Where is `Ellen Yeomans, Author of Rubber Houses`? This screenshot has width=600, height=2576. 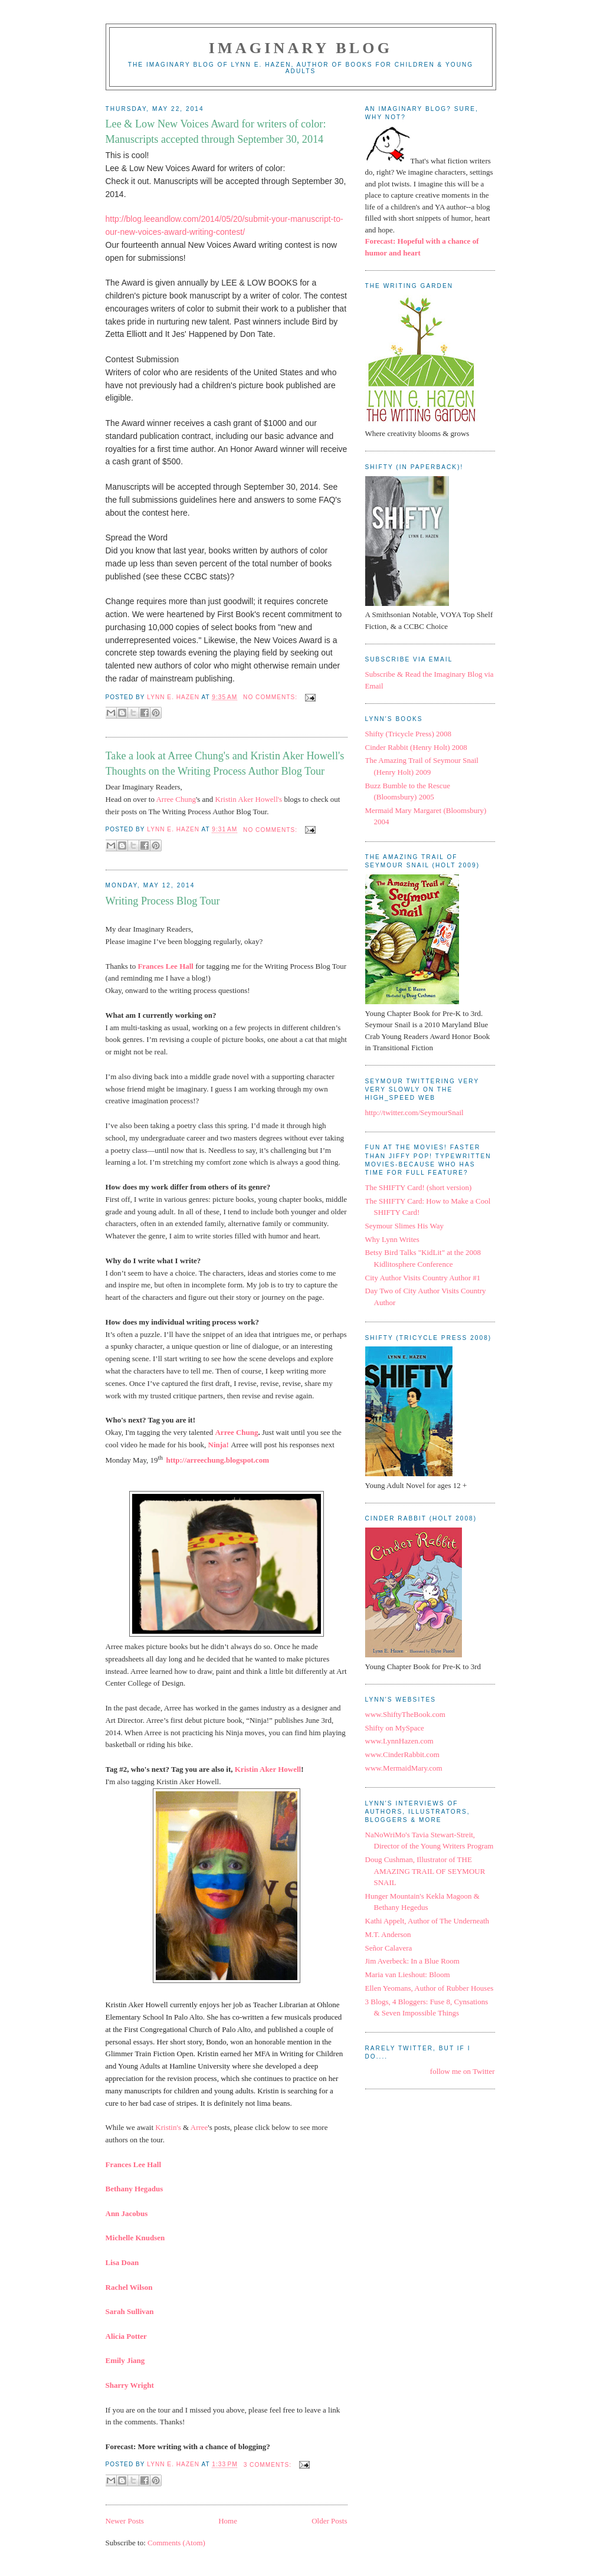 Ellen Yeomans, Author of Rubber Houses is located at coordinates (429, 1988).